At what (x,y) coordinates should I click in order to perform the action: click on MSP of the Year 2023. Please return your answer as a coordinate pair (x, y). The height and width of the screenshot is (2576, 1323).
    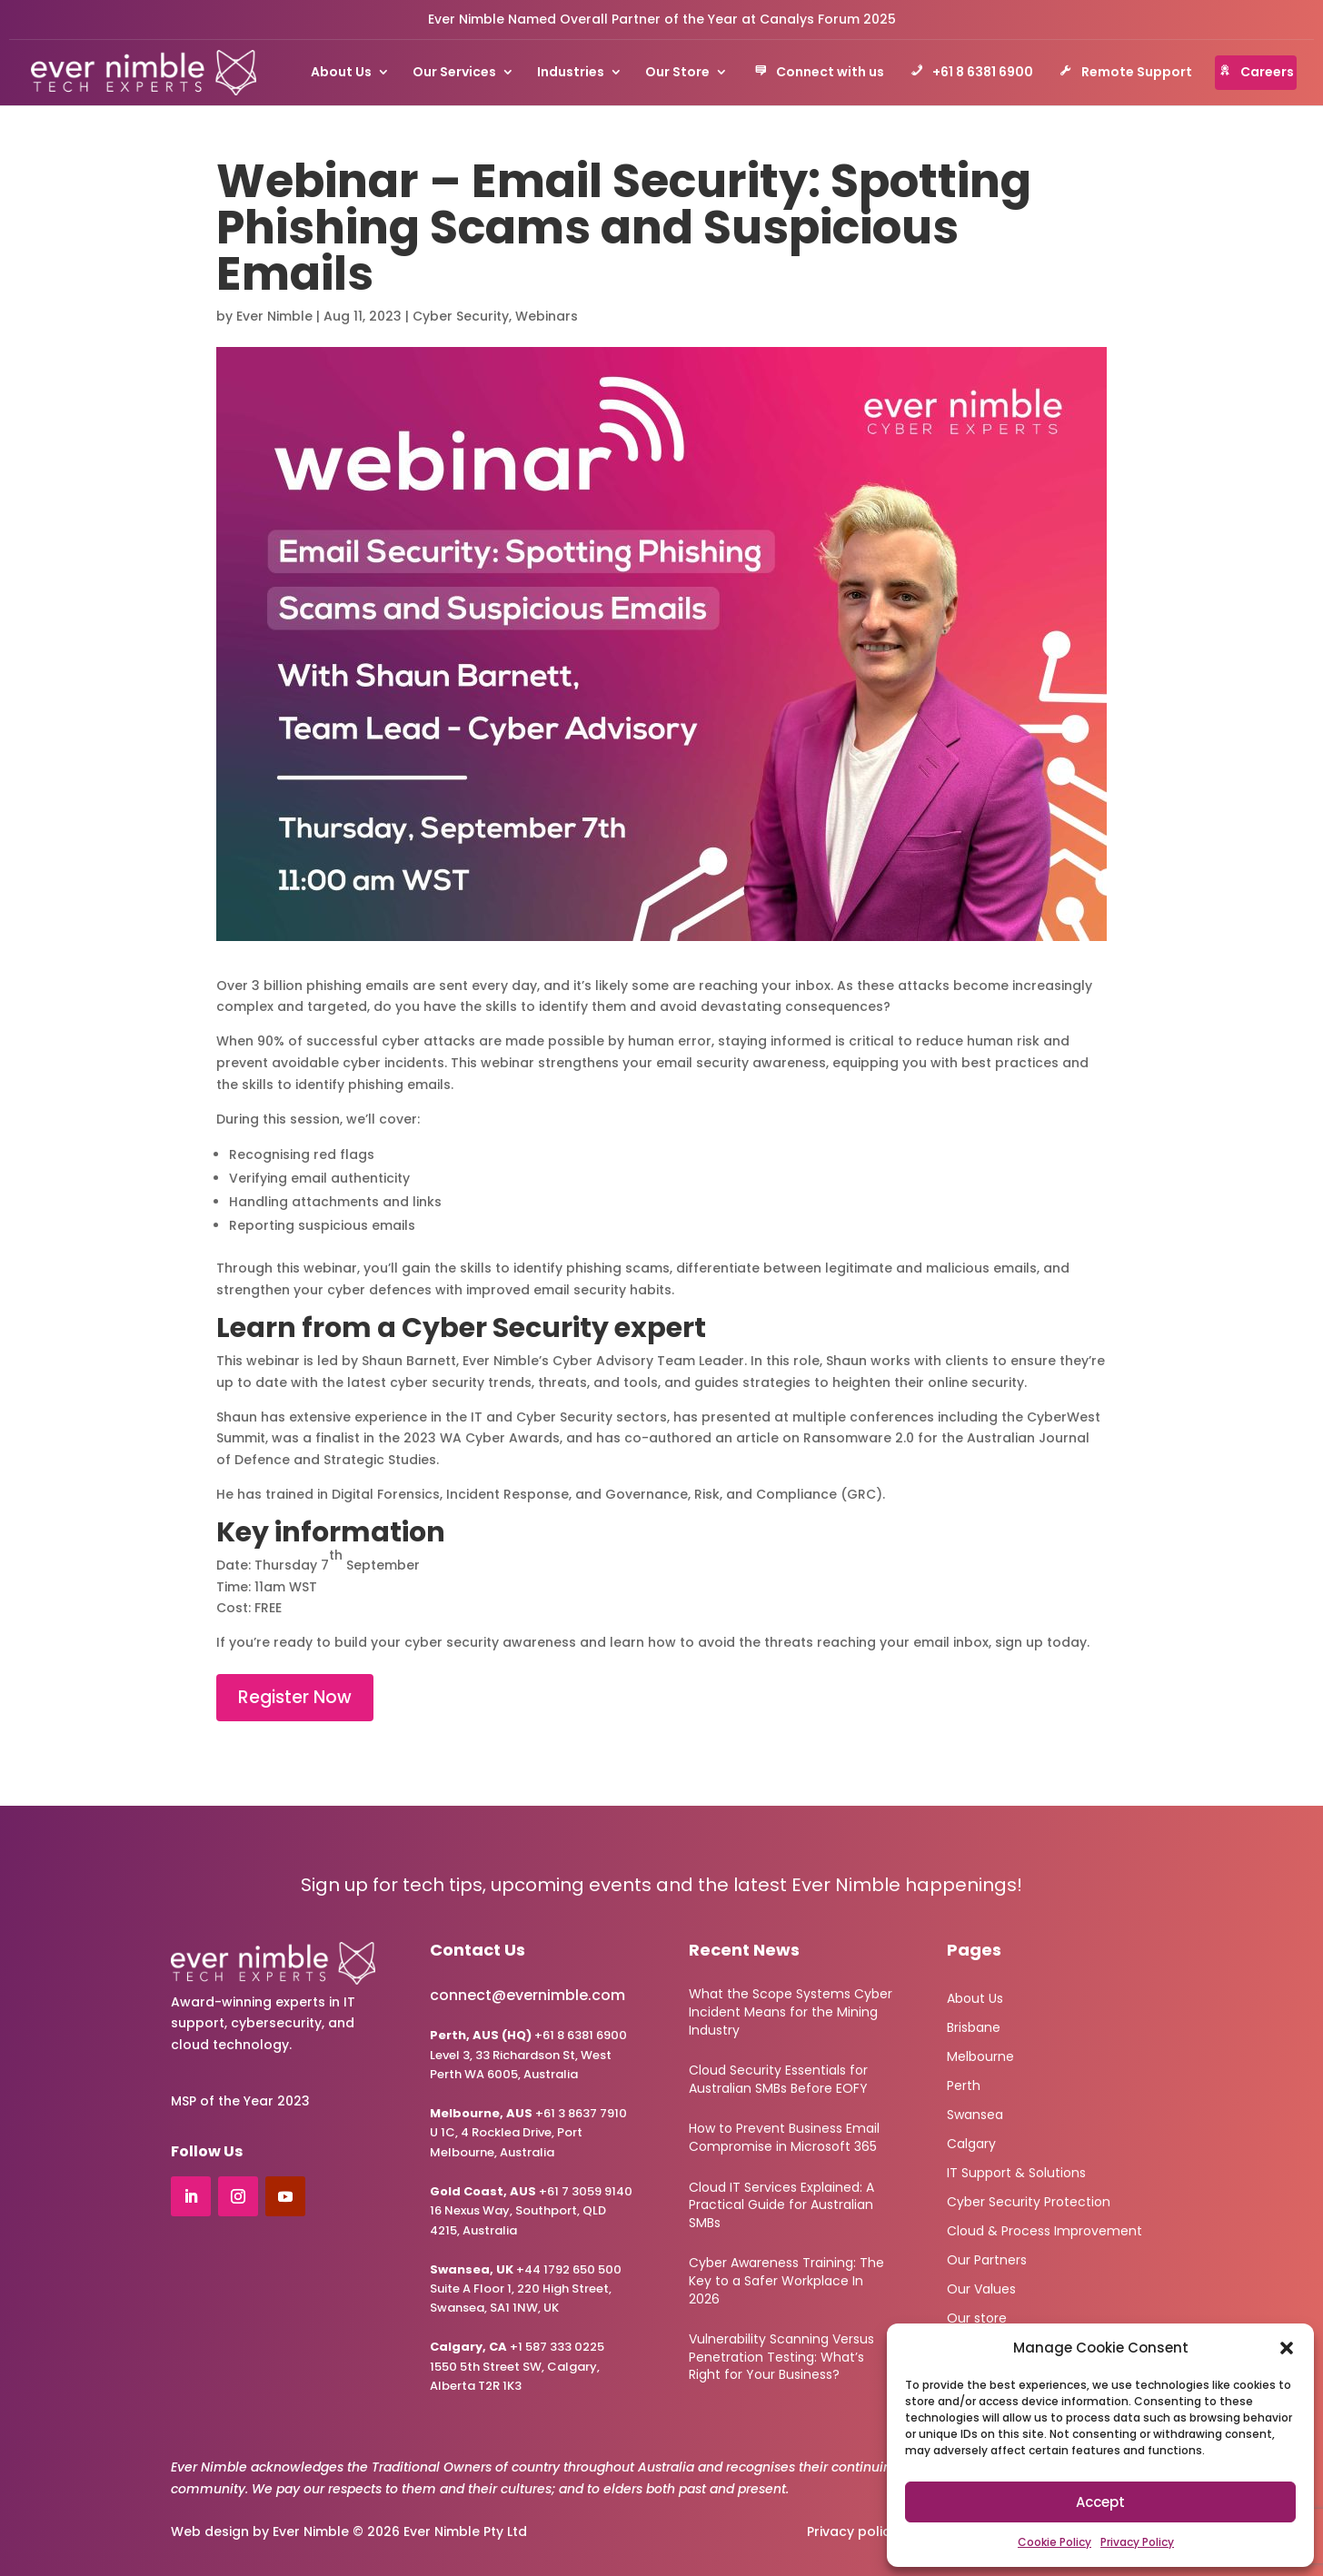
    Looking at the image, I should click on (240, 2101).